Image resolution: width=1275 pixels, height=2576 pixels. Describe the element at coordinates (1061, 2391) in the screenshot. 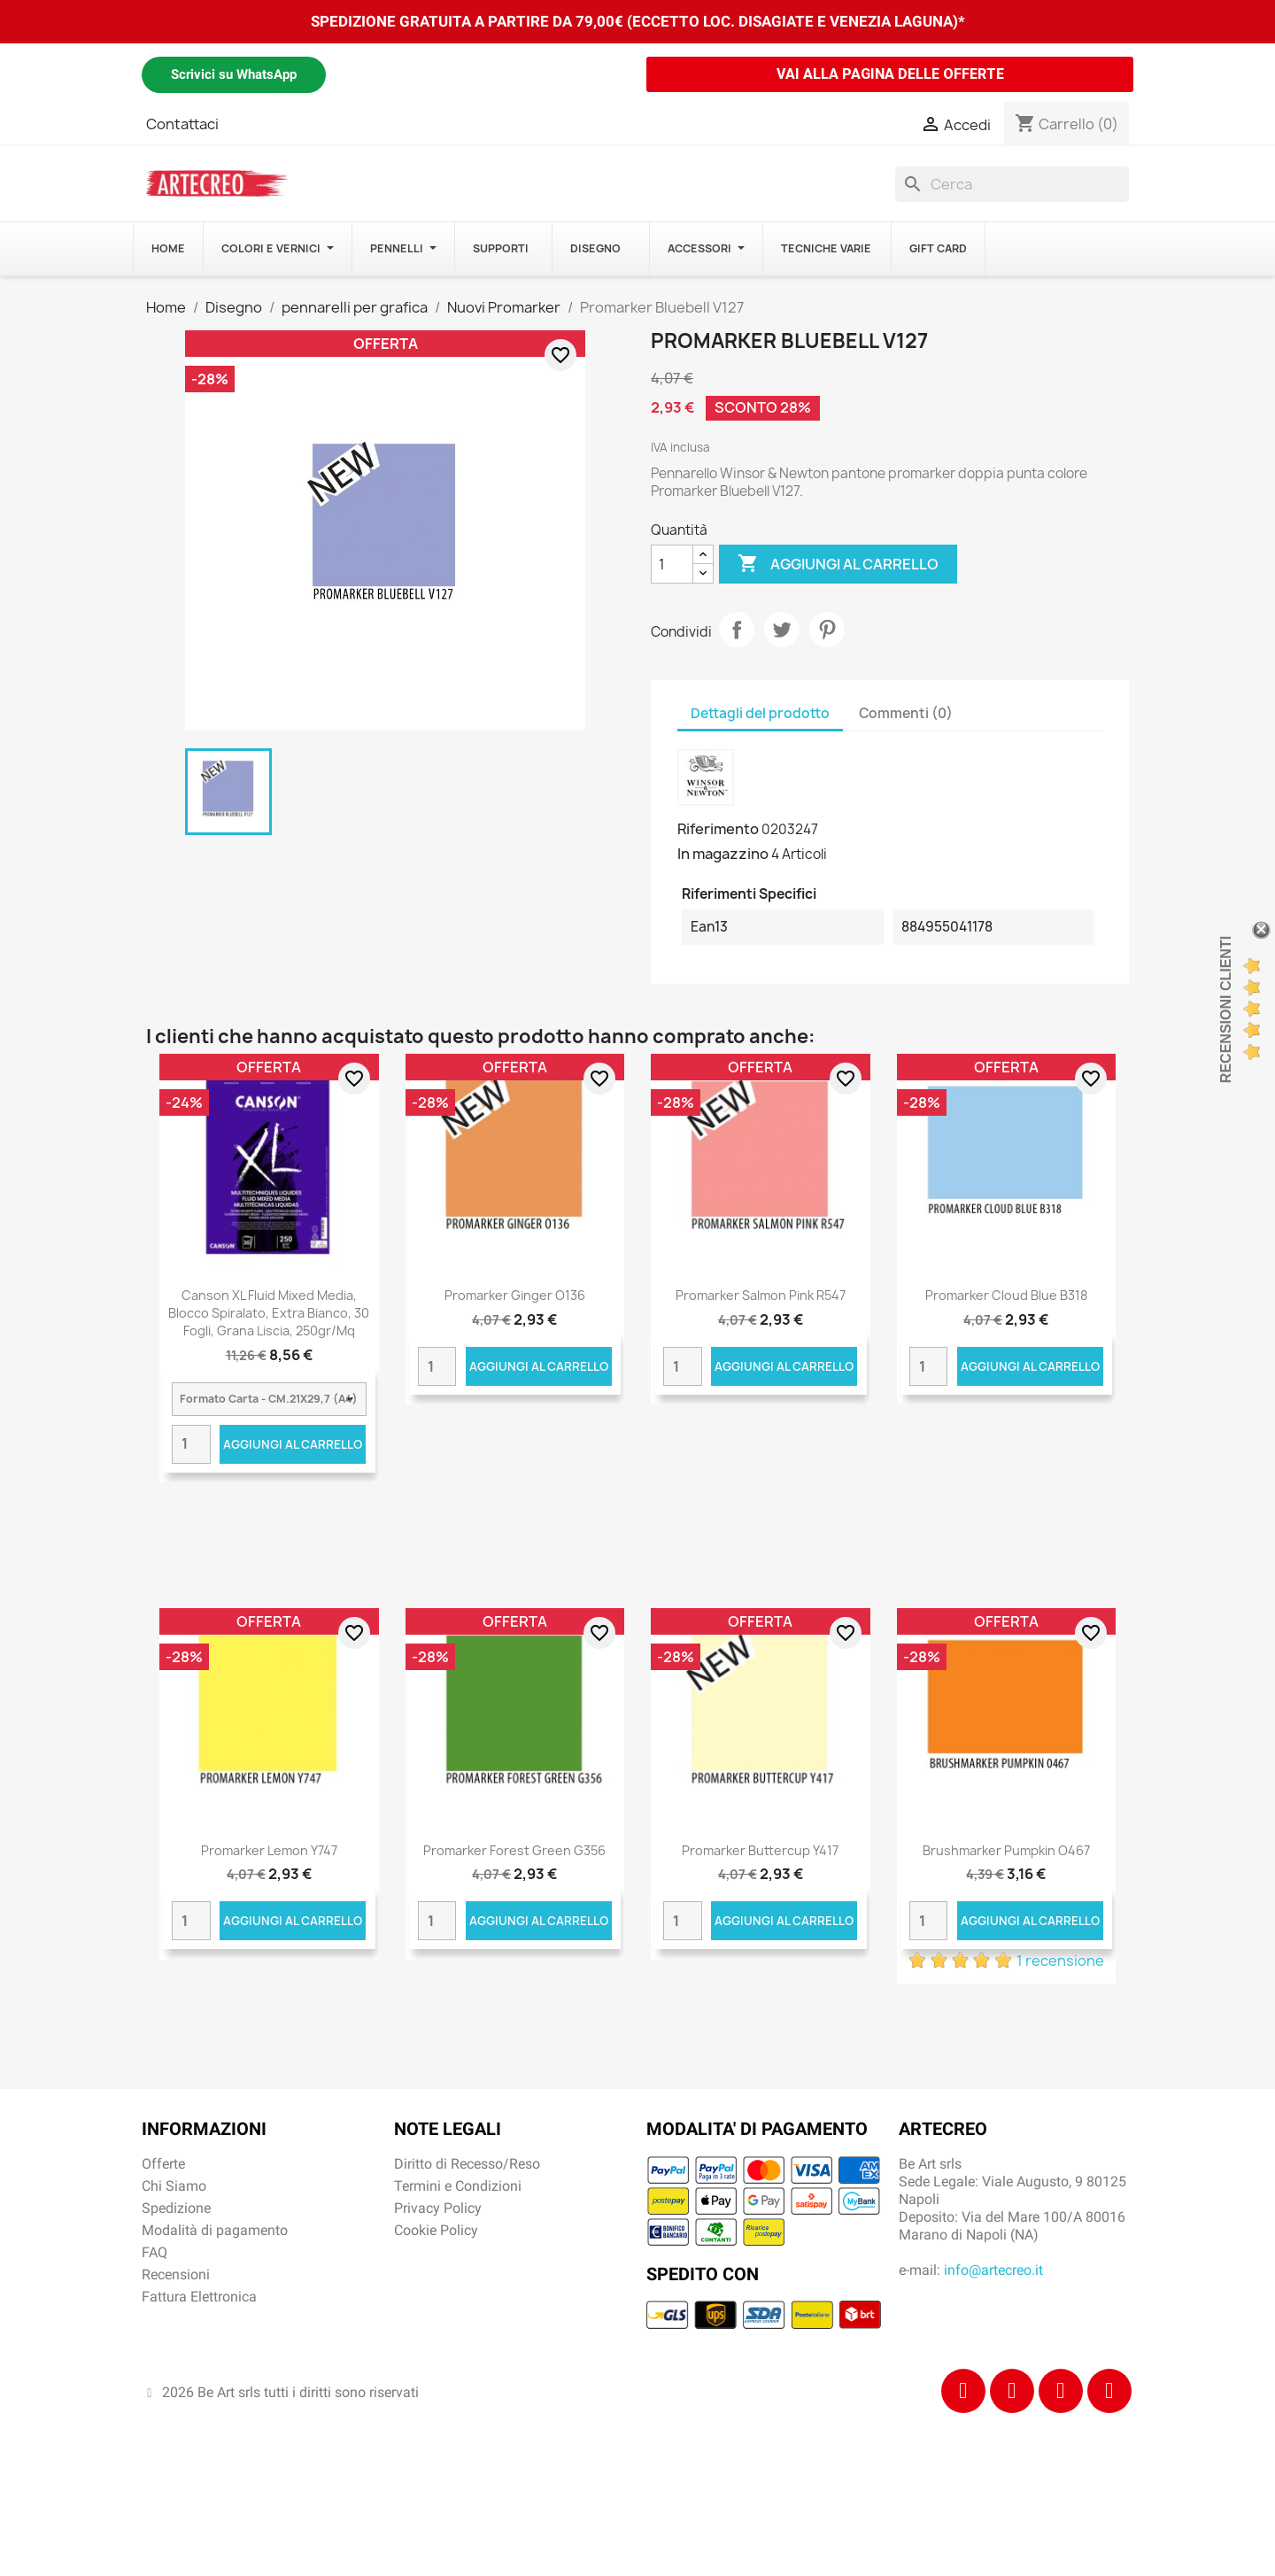

I see `[Tiktok]` at that location.